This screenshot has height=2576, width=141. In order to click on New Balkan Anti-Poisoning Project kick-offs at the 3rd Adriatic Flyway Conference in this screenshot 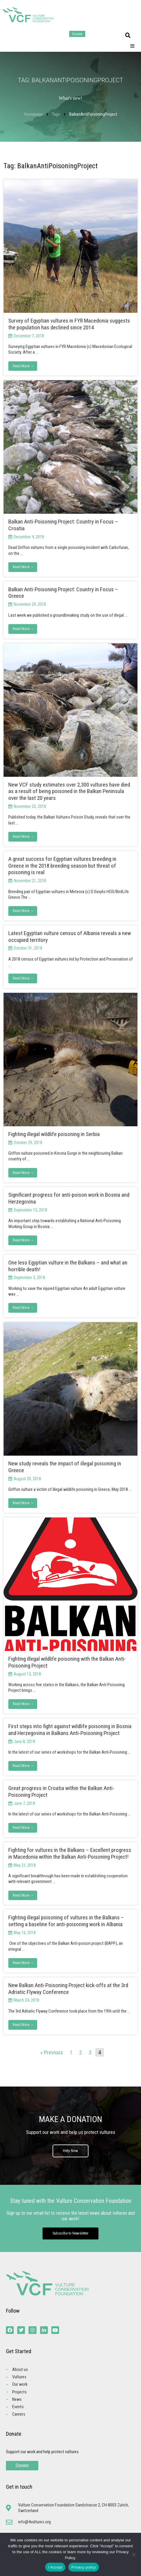, I will do `click(68, 1988)`.